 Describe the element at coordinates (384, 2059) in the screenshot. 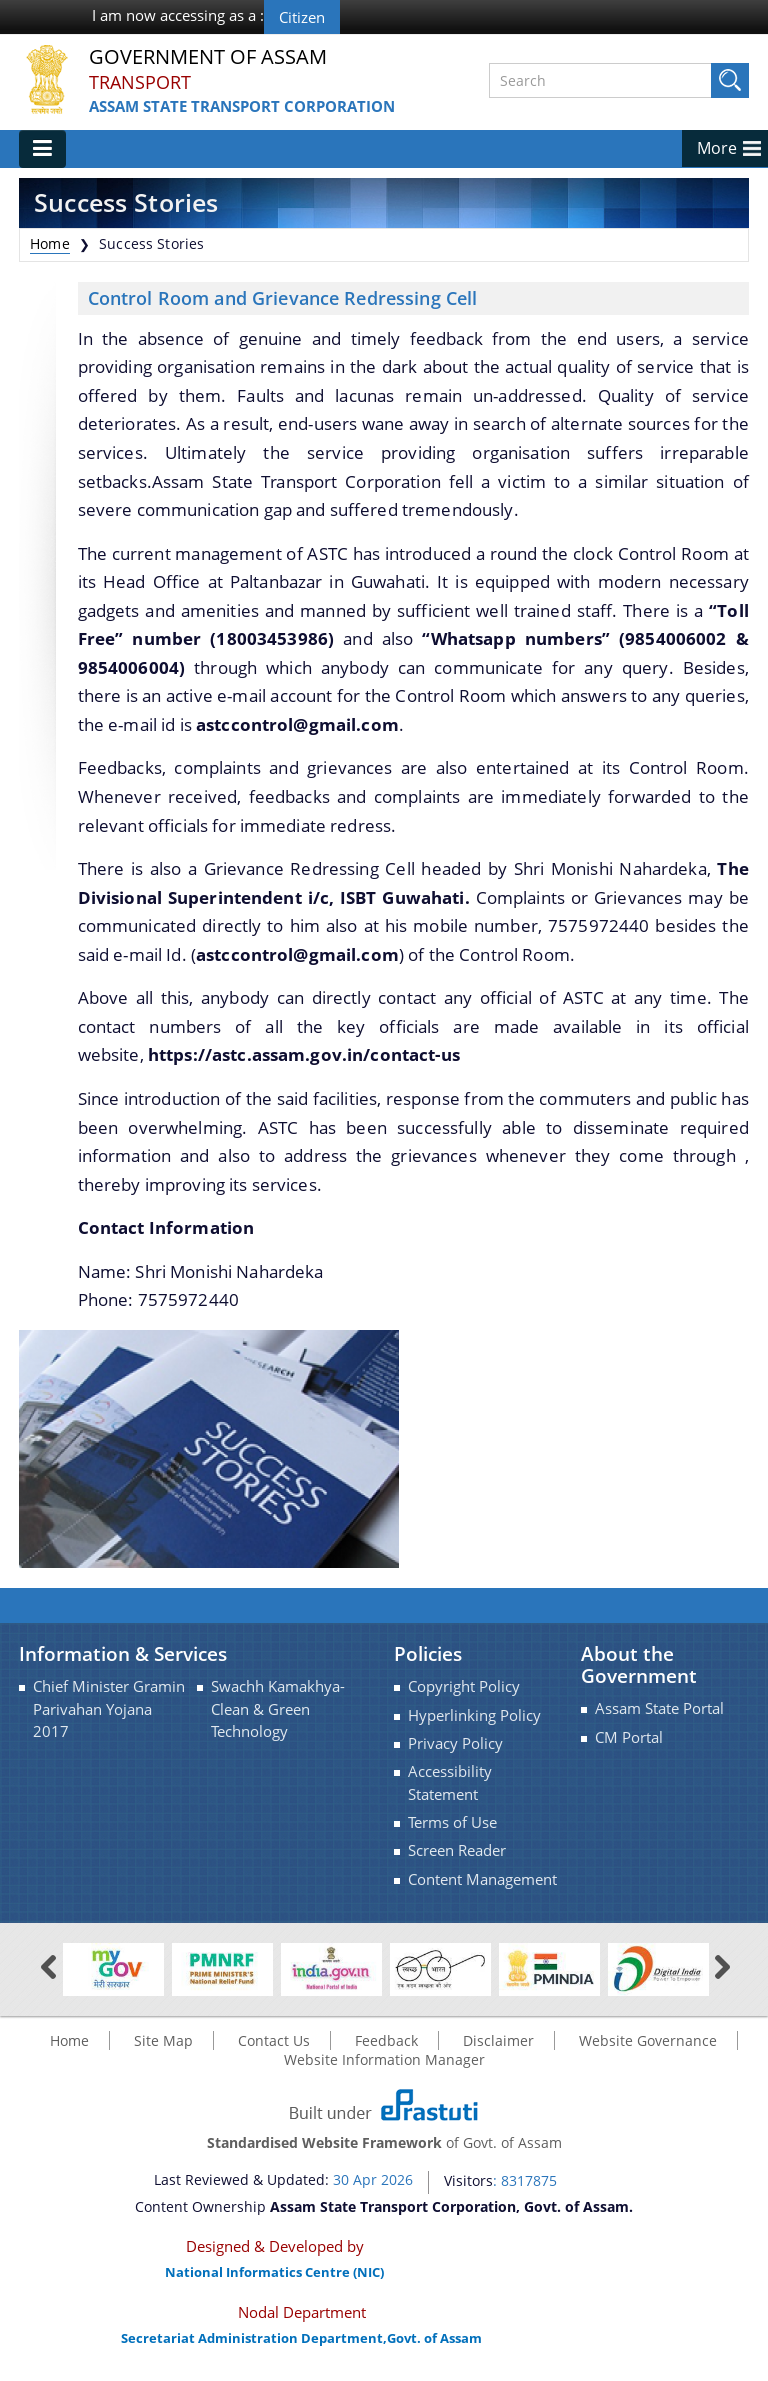

I see `Website Information Manager` at that location.